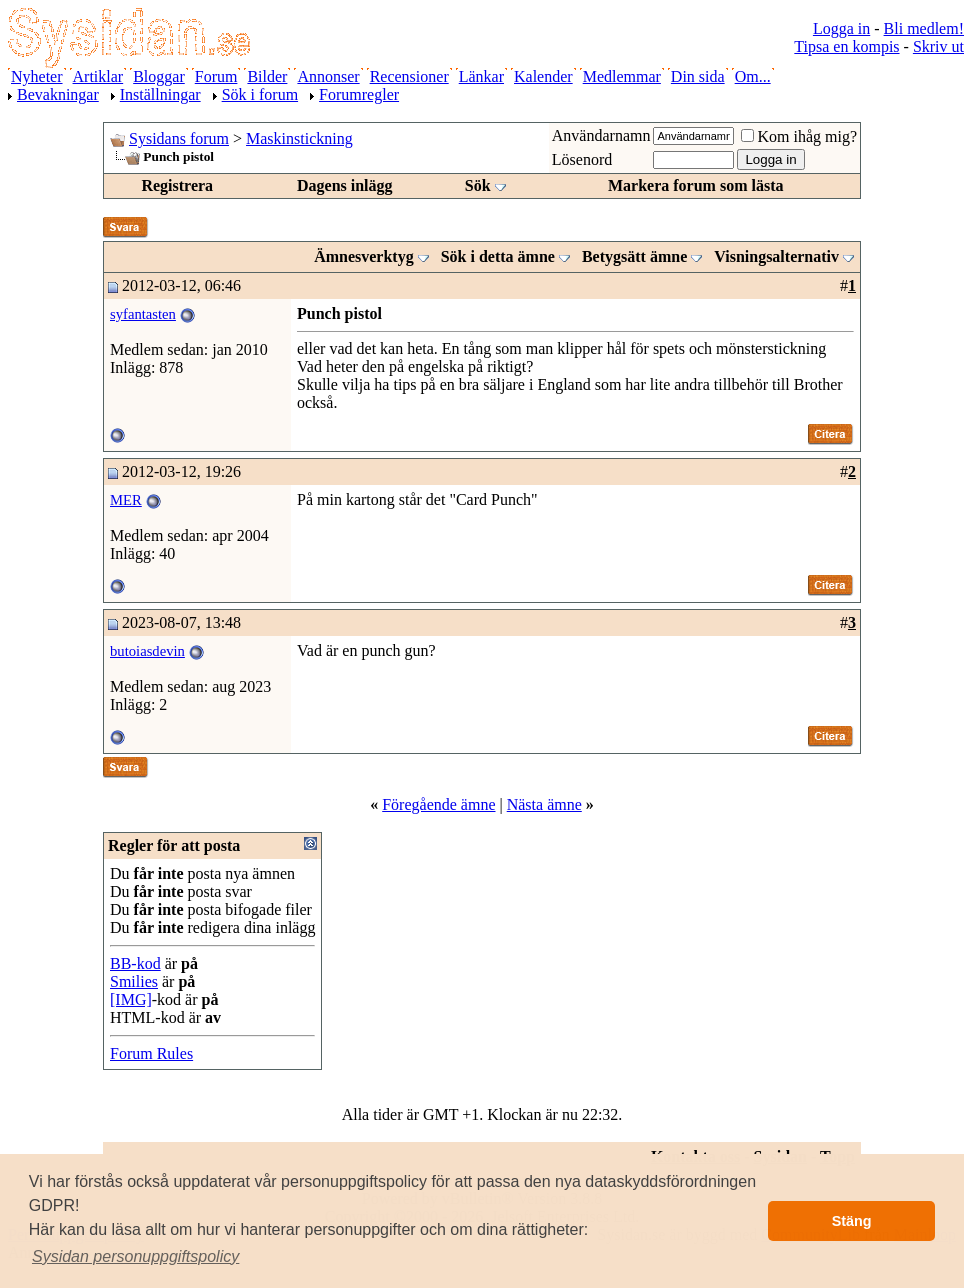 This screenshot has width=964, height=1288. Describe the element at coordinates (409, 76) in the screenshot. I see `Recensioner` at that location.